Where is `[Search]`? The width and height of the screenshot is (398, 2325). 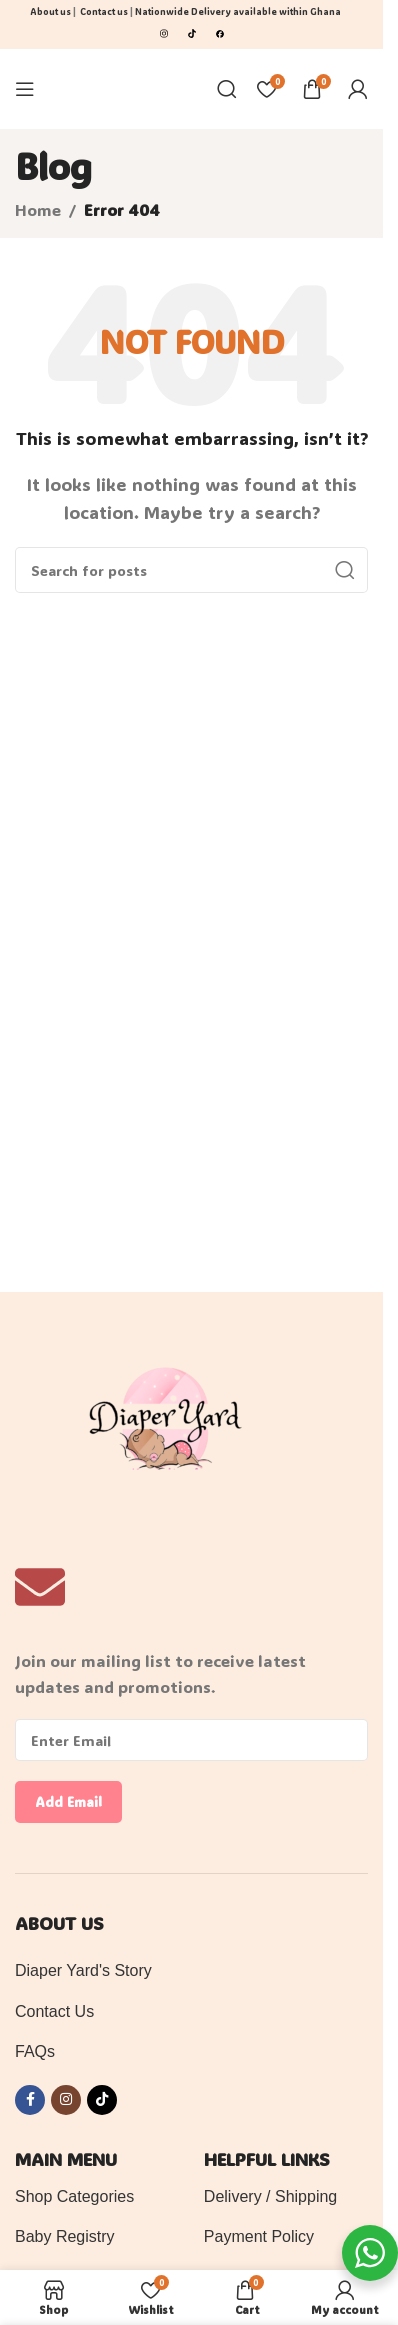 [Search] is located at coordinates (227, 89).